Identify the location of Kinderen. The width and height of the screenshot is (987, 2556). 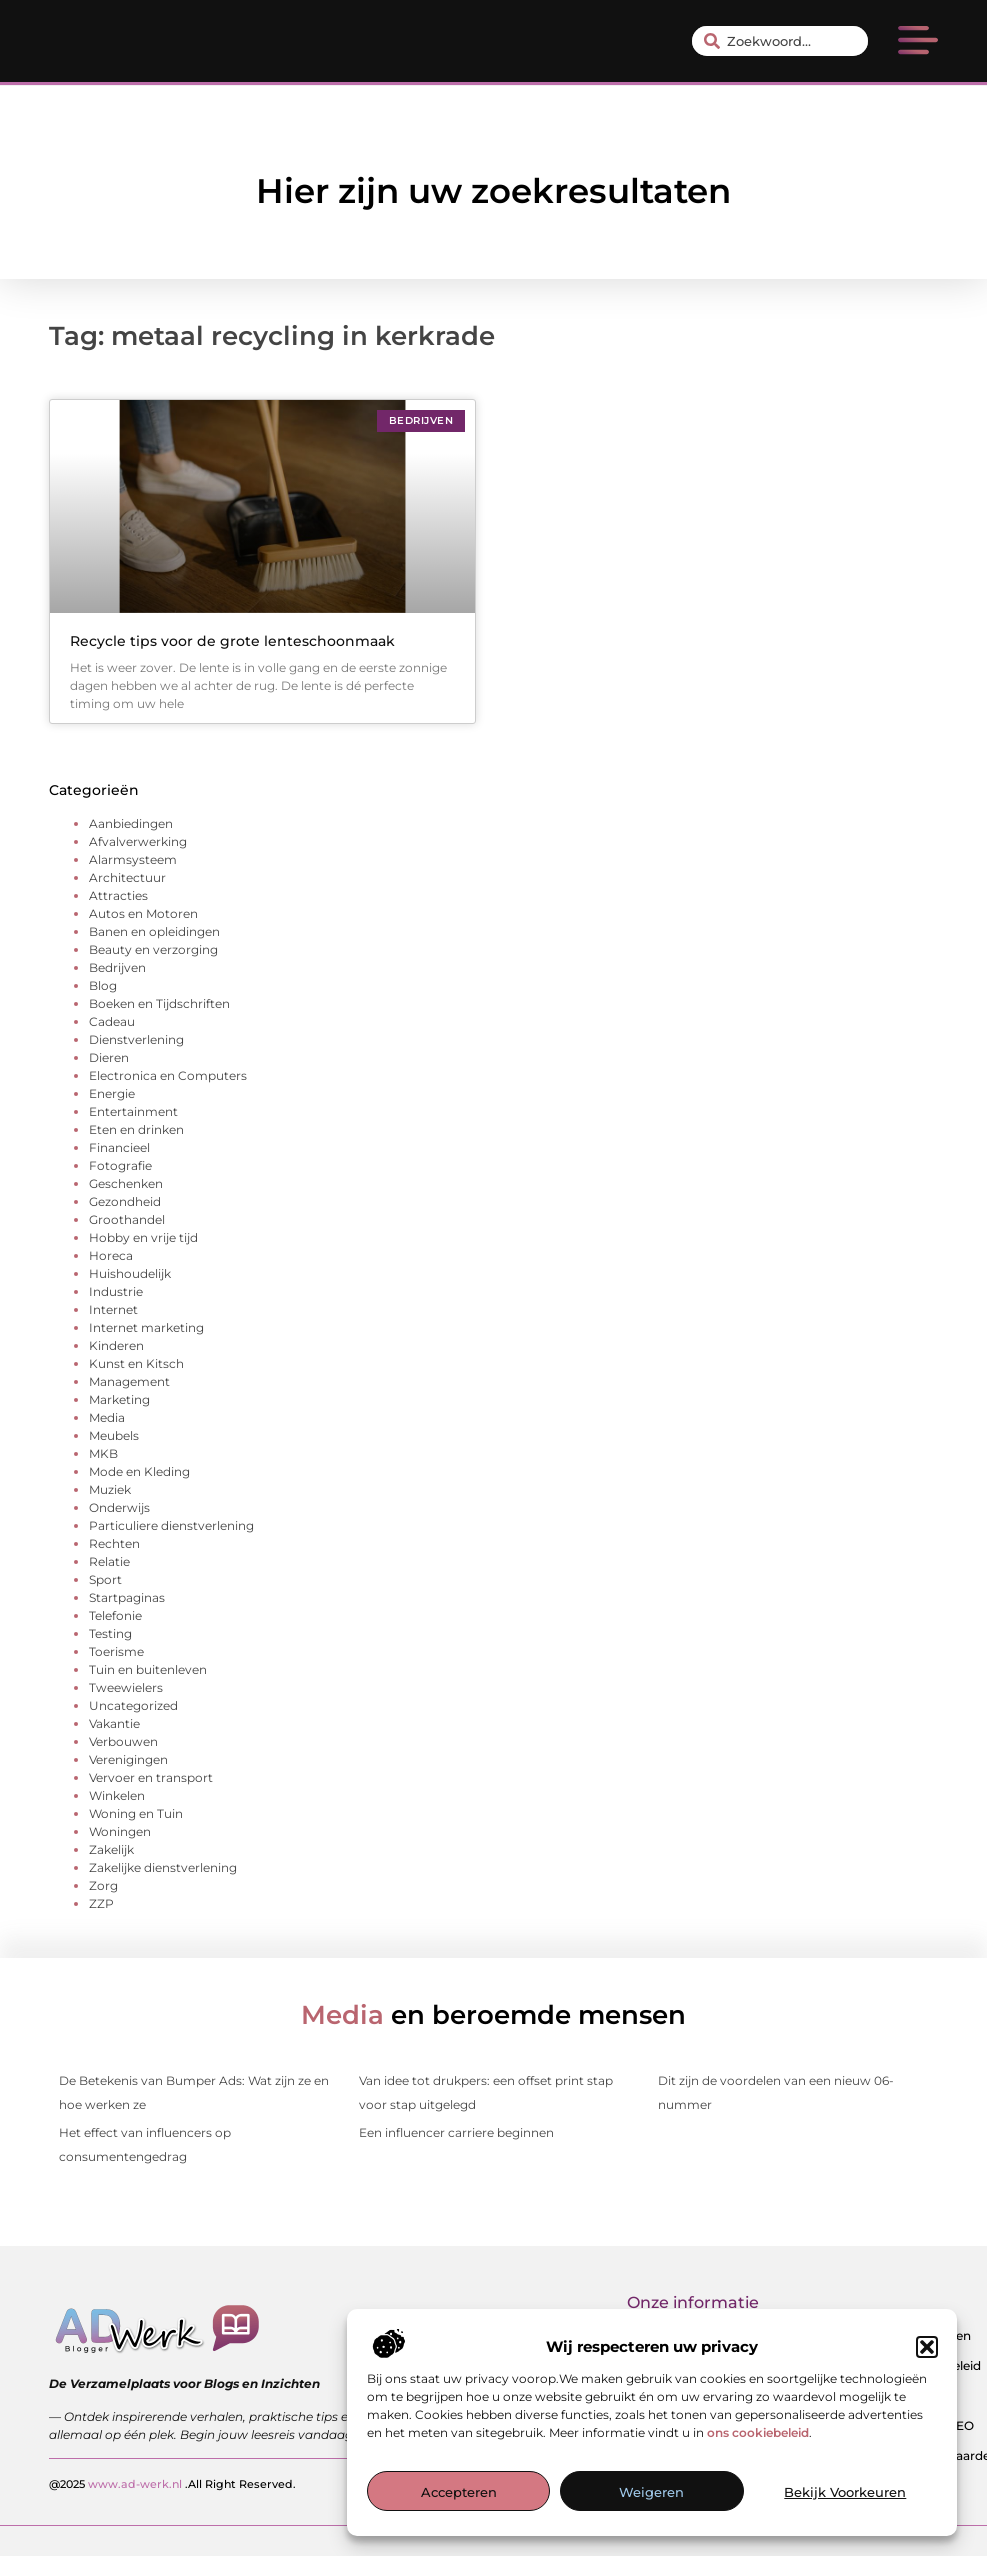
(116, 1345).